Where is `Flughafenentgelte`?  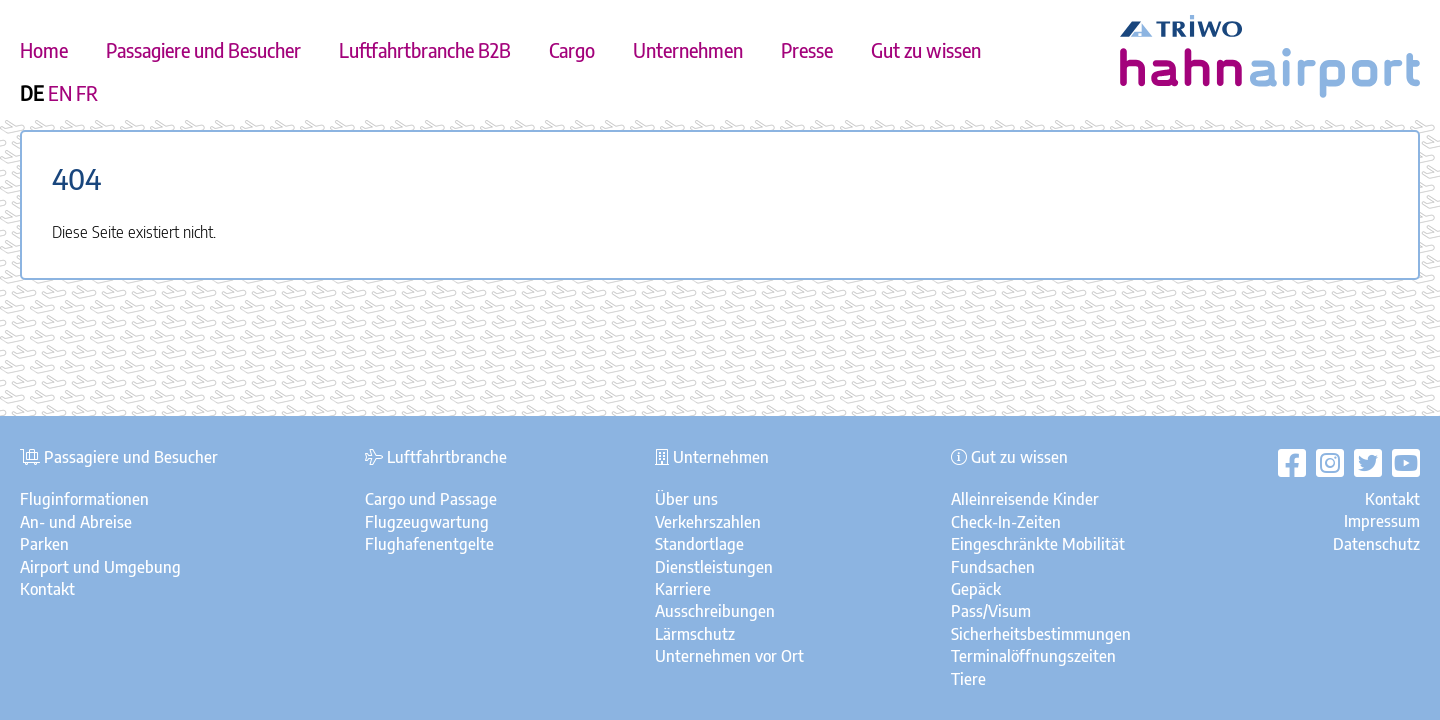
Flughafenentgelte is located at coordinates (429, 544).